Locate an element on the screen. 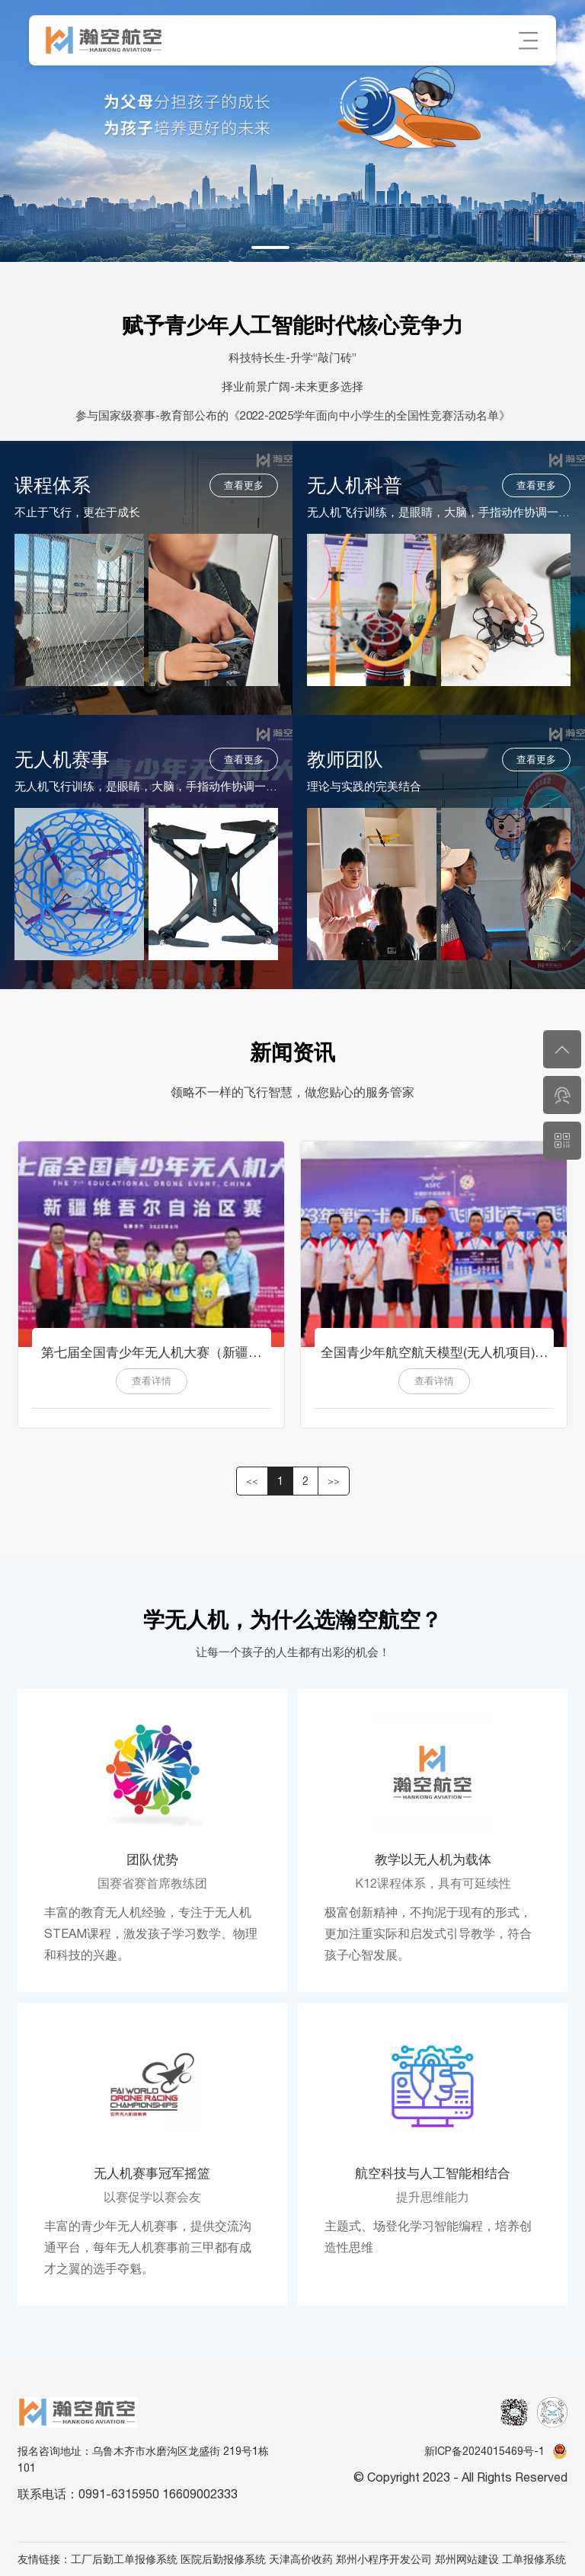  [button] is located at coordinates (270, 247).